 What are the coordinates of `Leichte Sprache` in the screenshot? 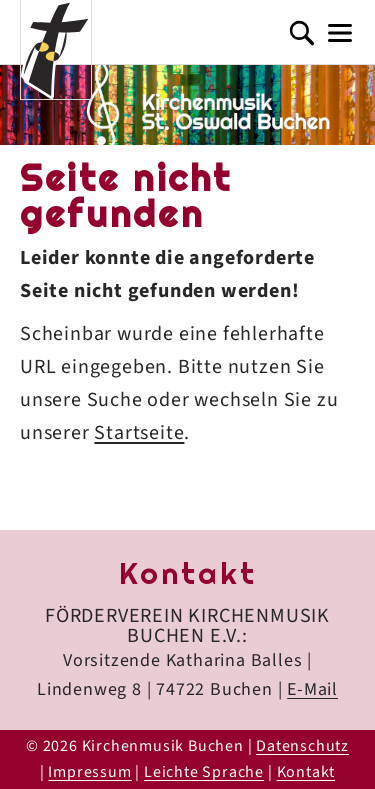 It's located at (204, 772).